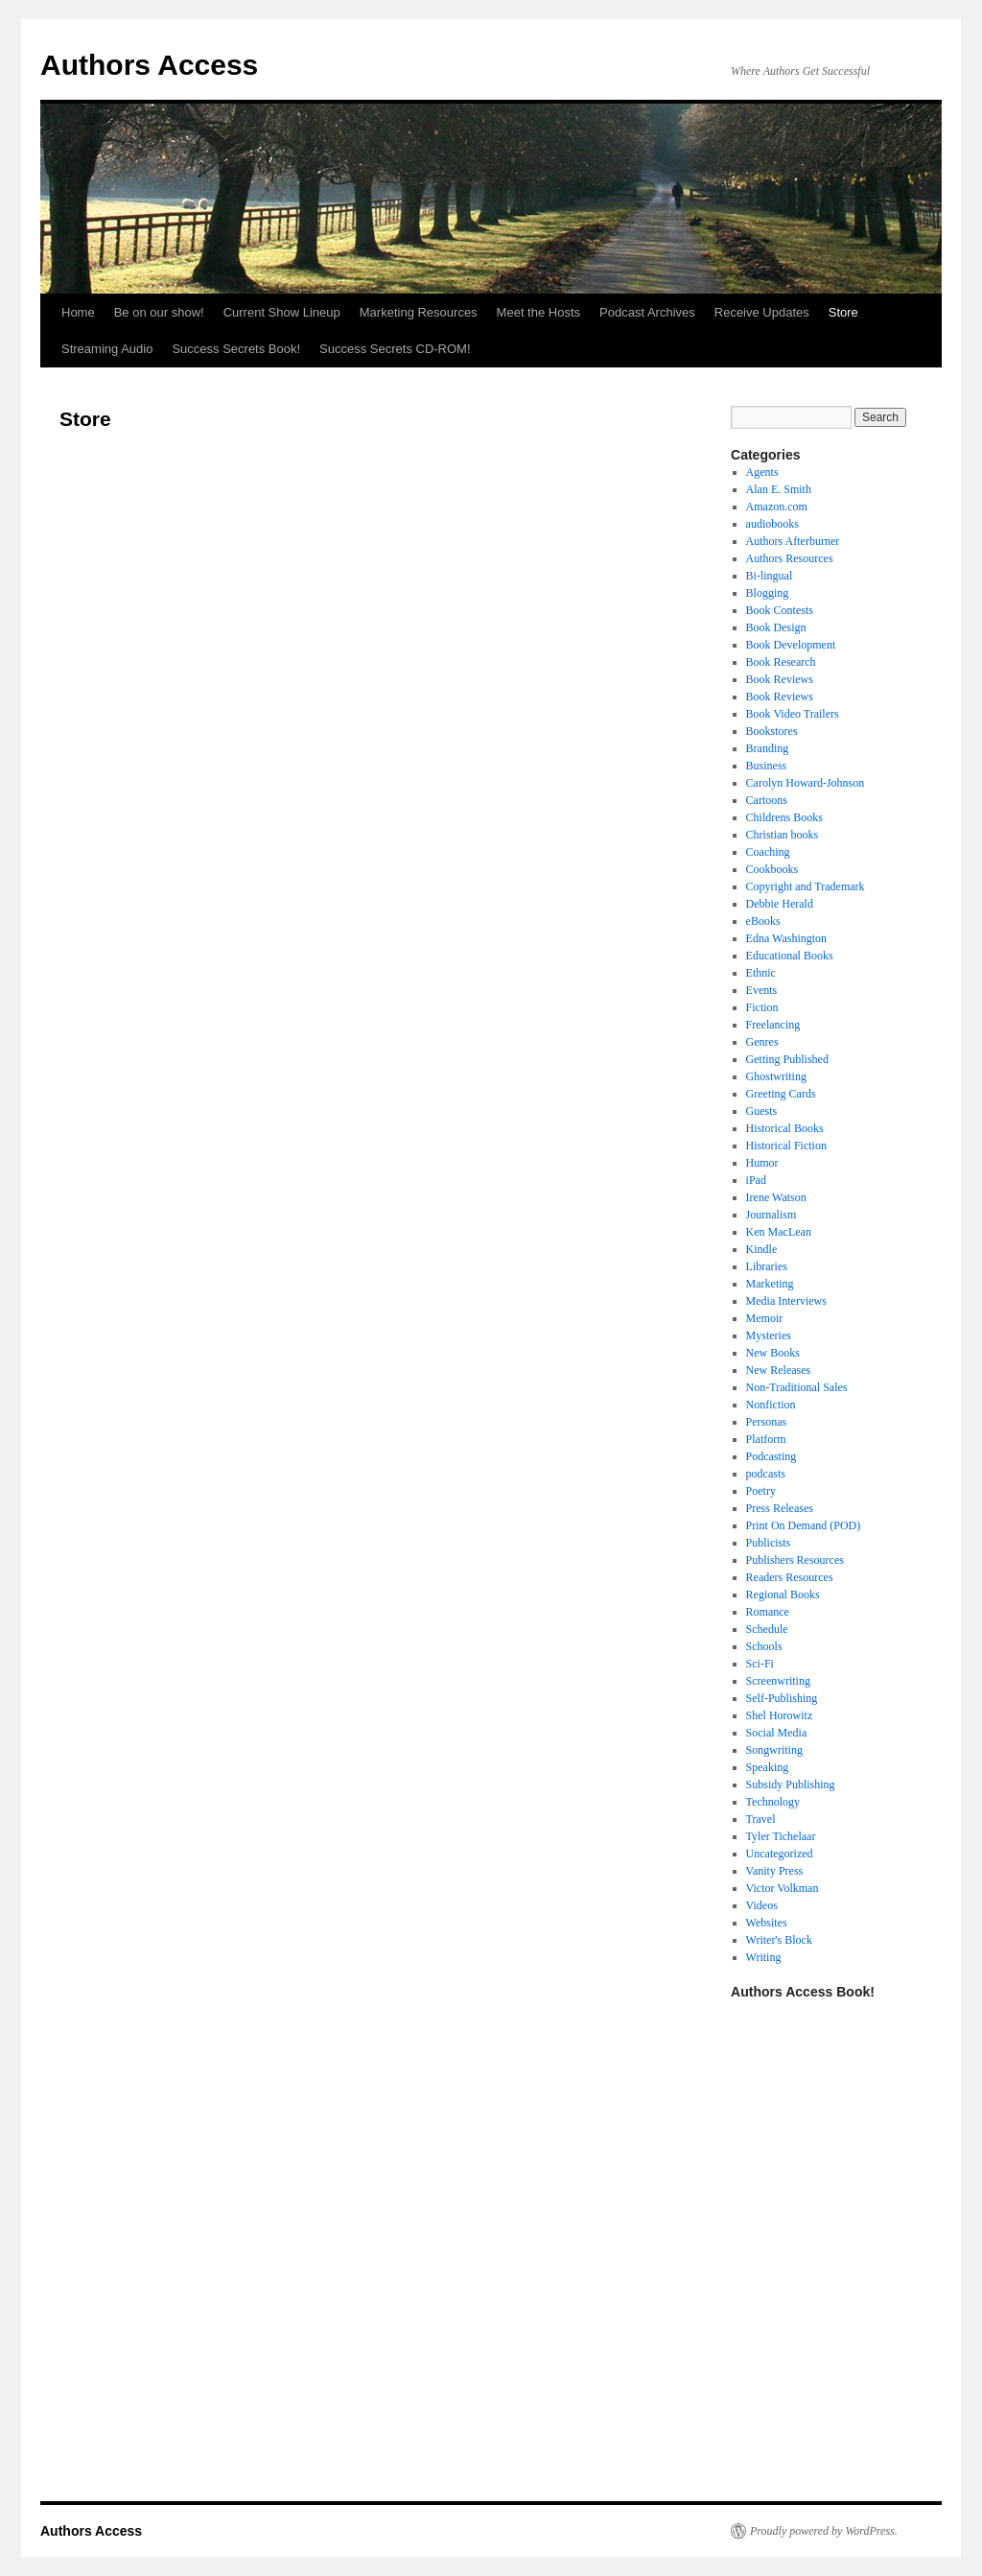 The width and height of the screenshot is (982, 2576). I want to click on iPad, so click(756, 1180).